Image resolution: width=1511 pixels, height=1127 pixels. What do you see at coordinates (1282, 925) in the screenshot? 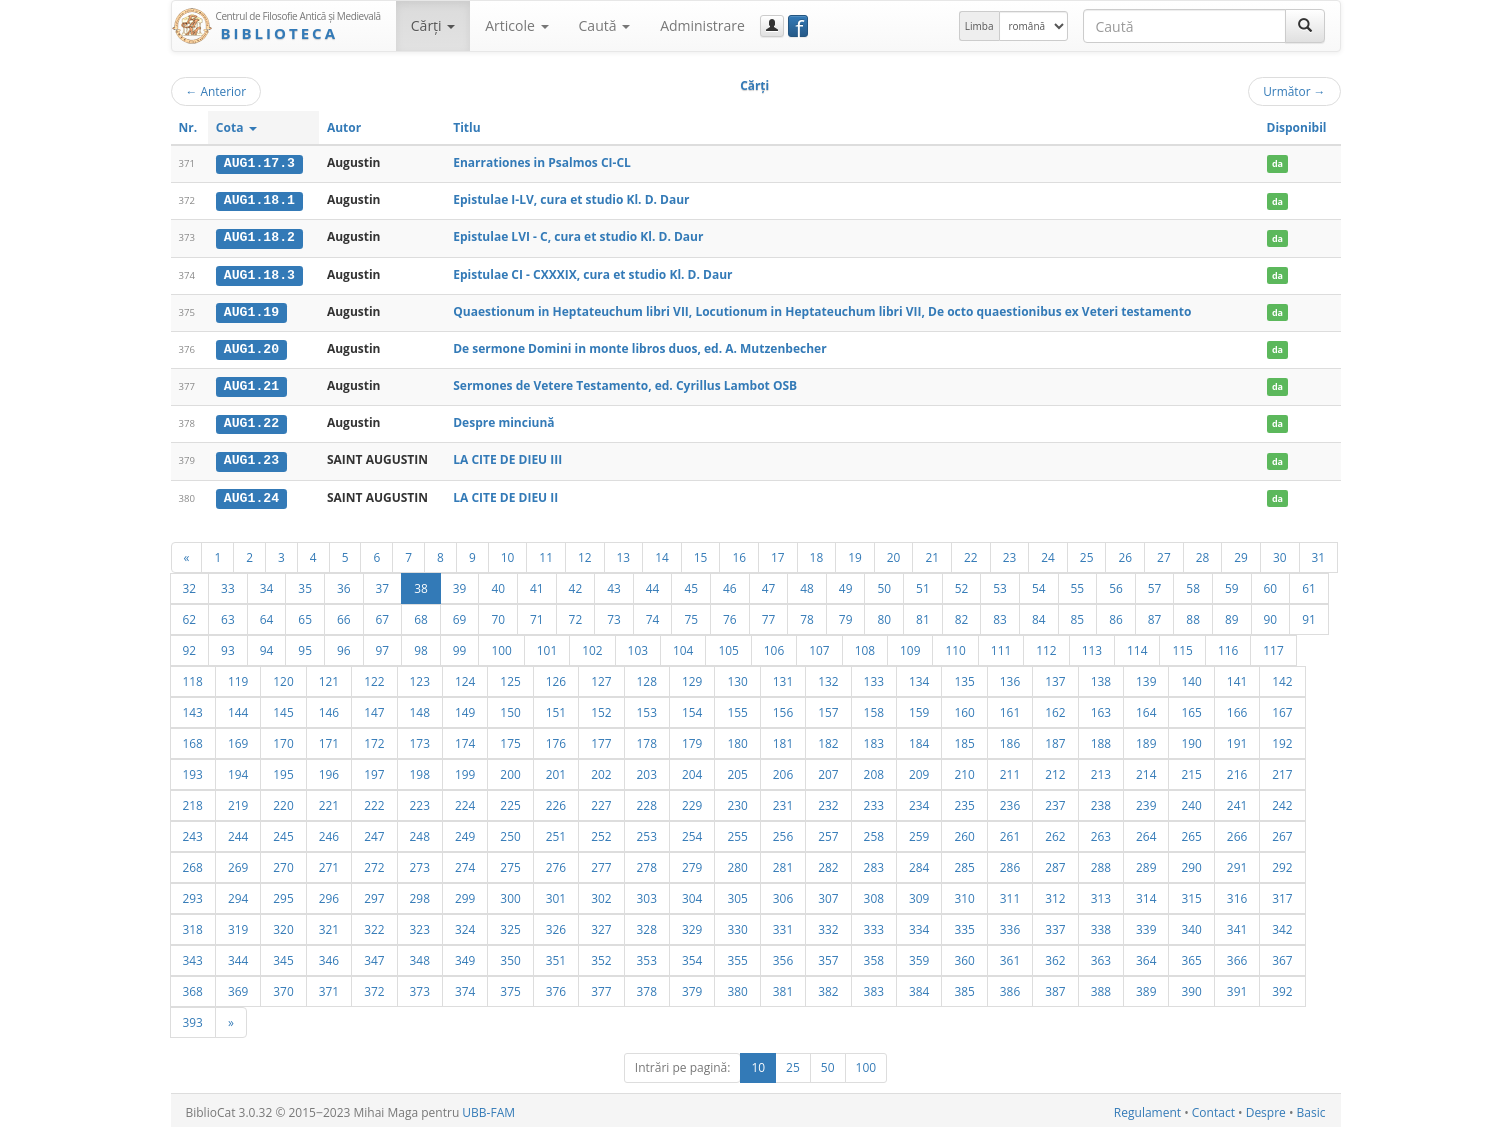
I see `342` at bounding box center [1282, 925].